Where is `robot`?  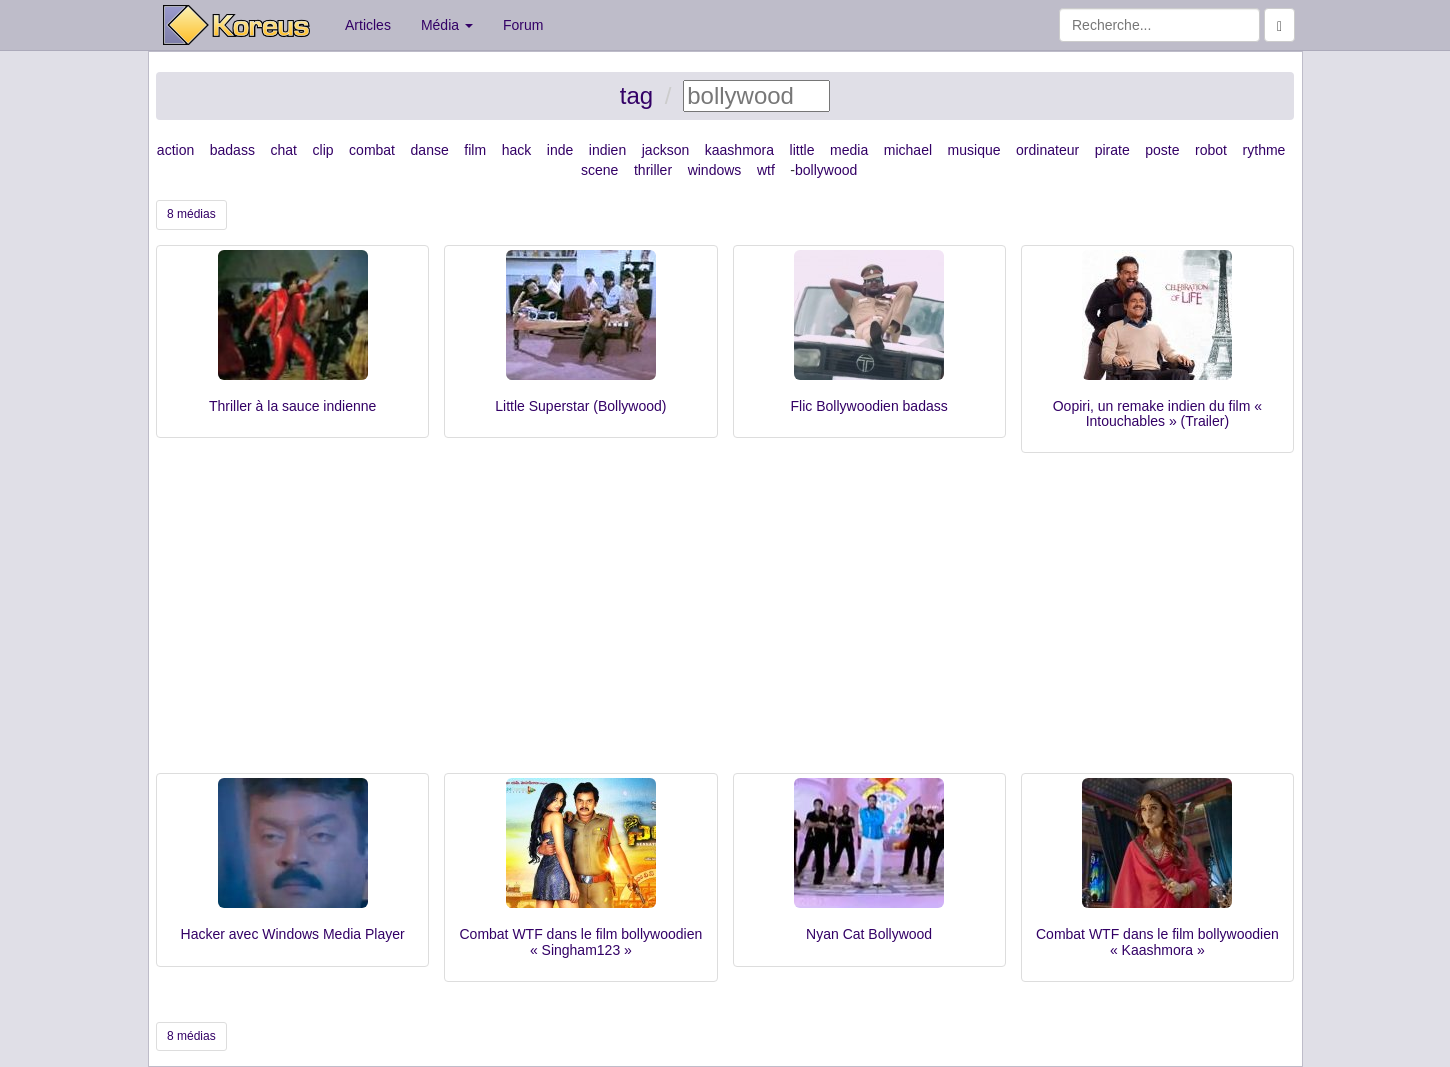
robot is located at coordinates (1211, 150).